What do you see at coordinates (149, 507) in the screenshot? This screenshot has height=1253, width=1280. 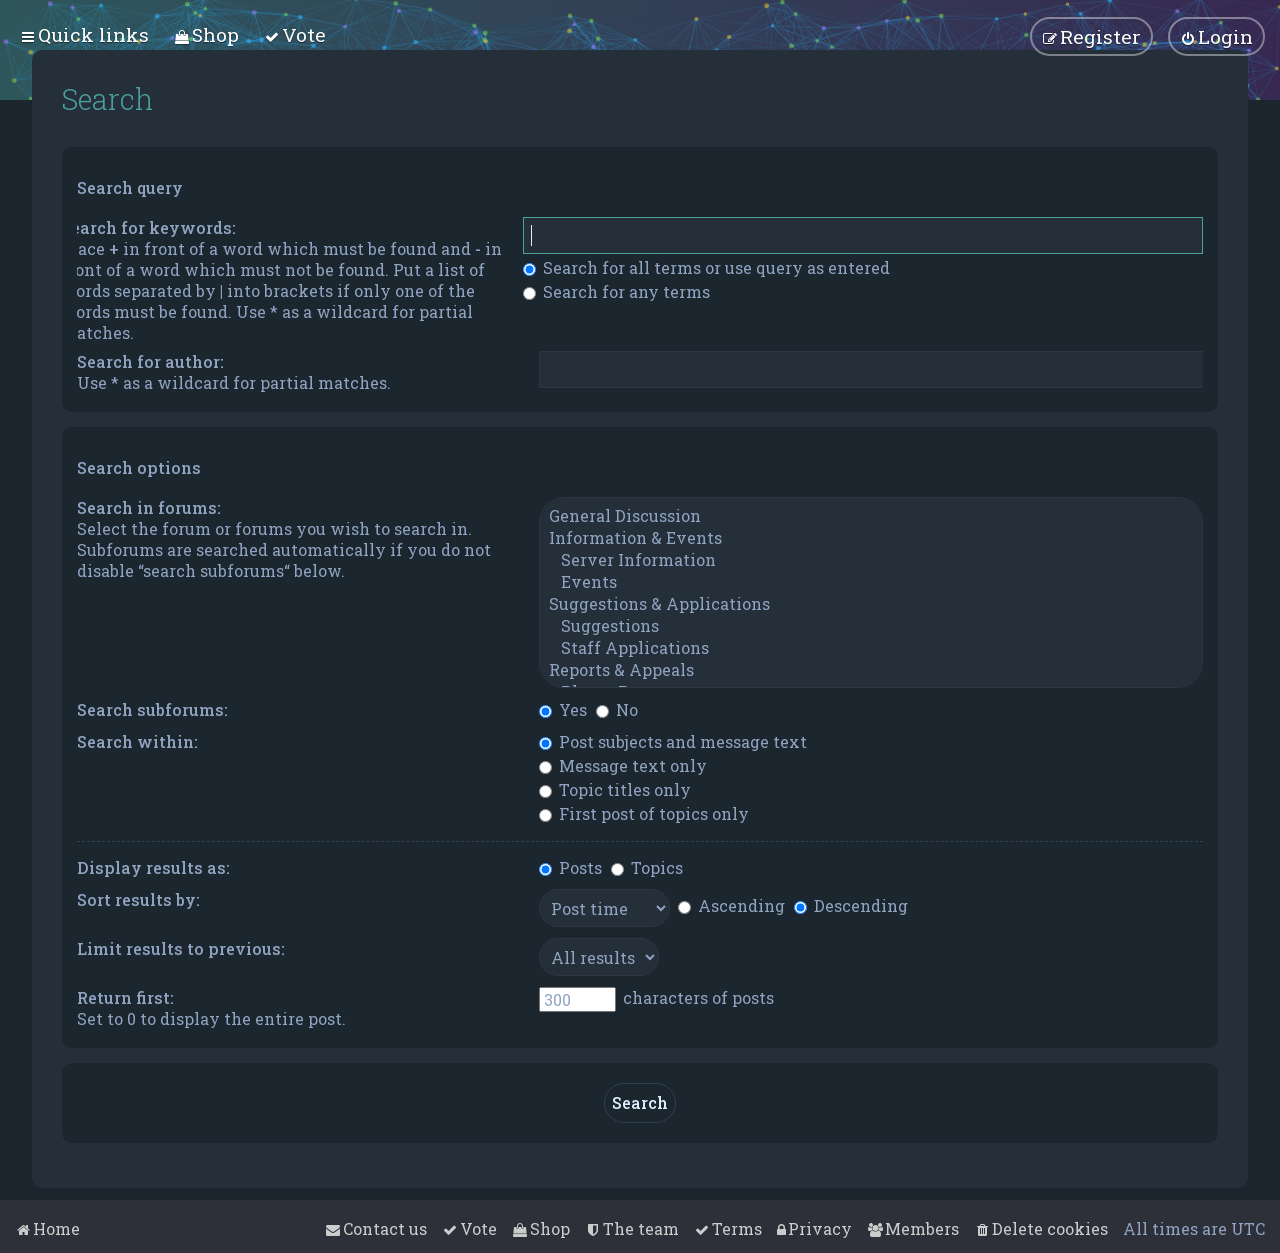 I see `Search in forums:` at bounding box center [149, 507].